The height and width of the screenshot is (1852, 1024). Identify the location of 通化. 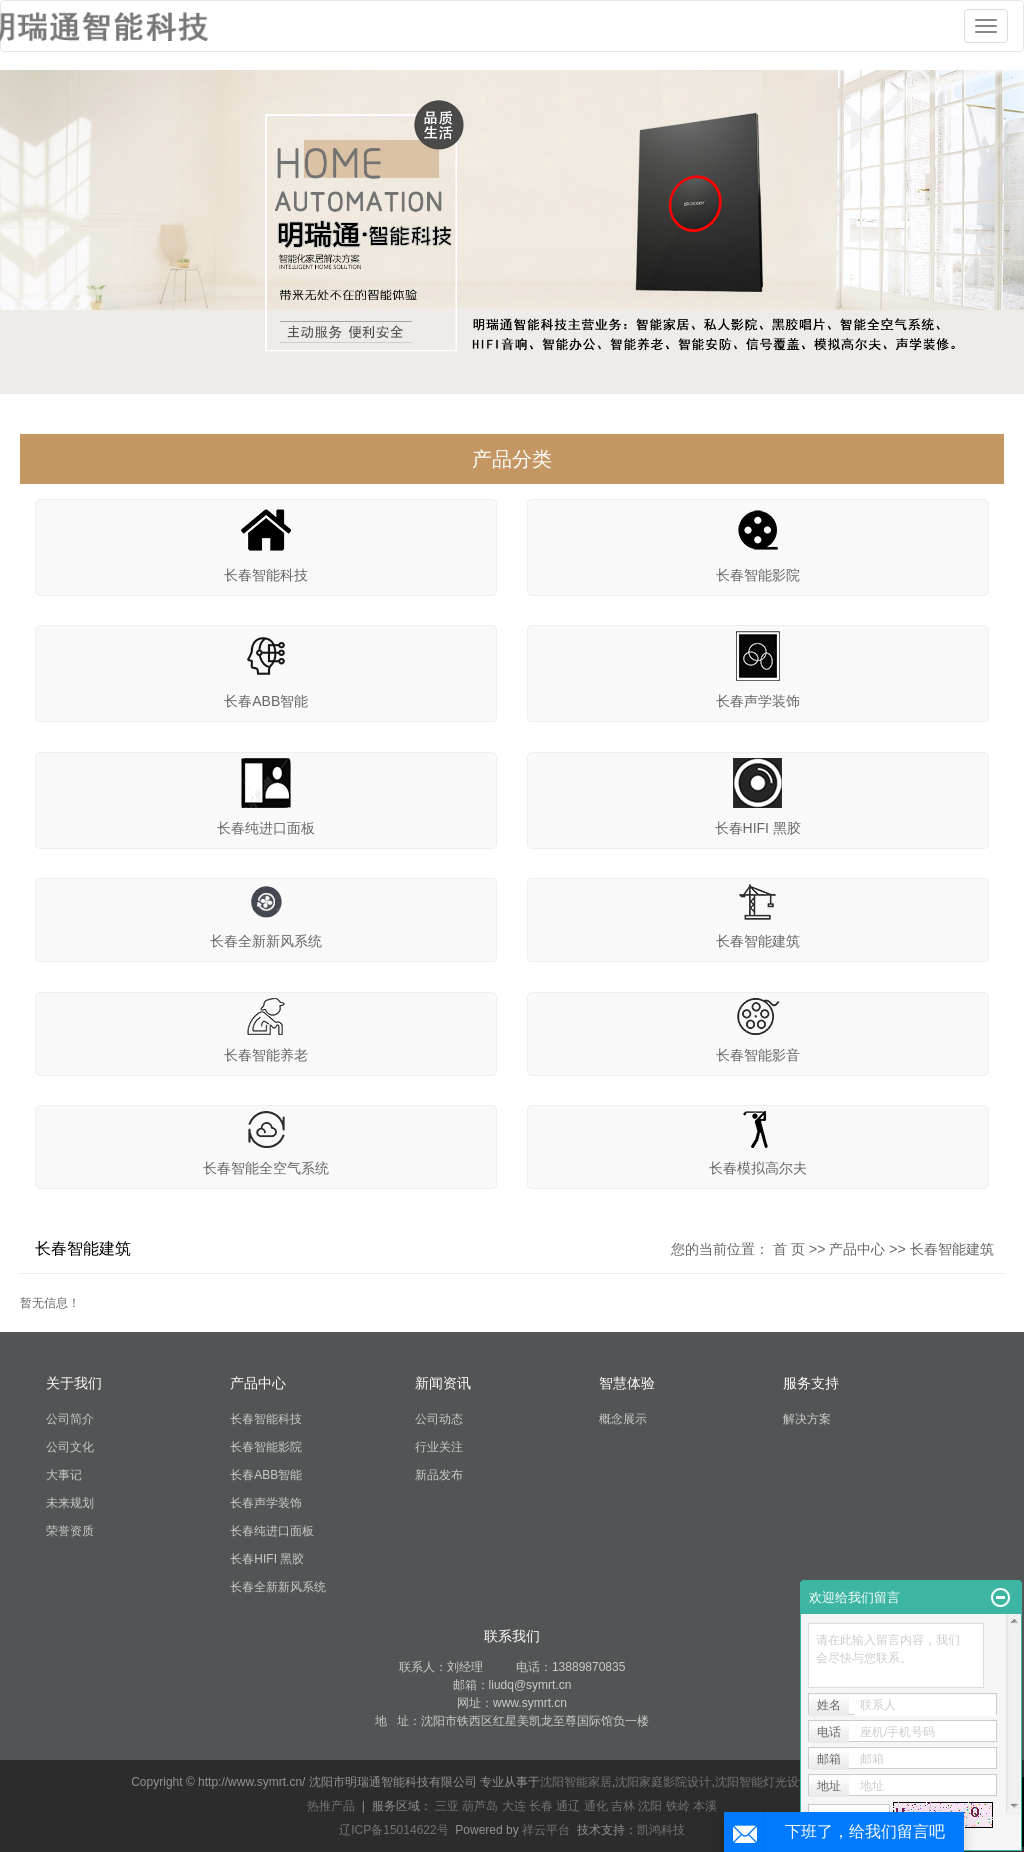
(596, 1806).